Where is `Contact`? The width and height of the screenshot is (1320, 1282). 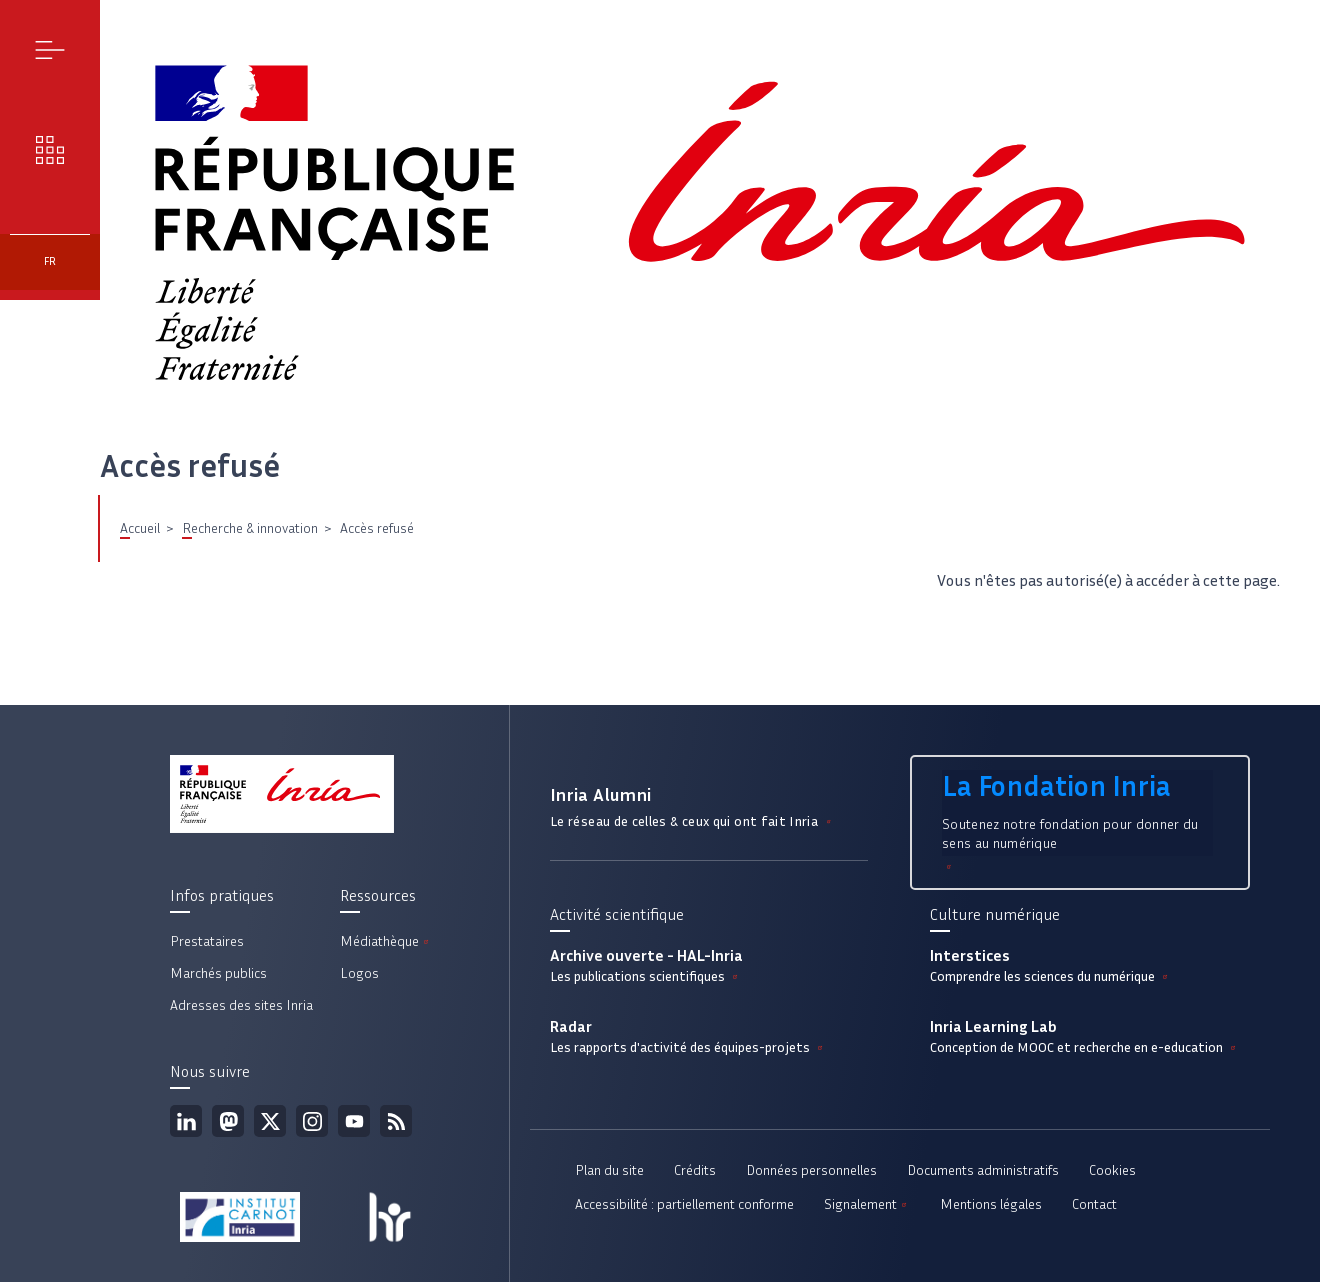
Contact is located at coordinates (1094, 1204).